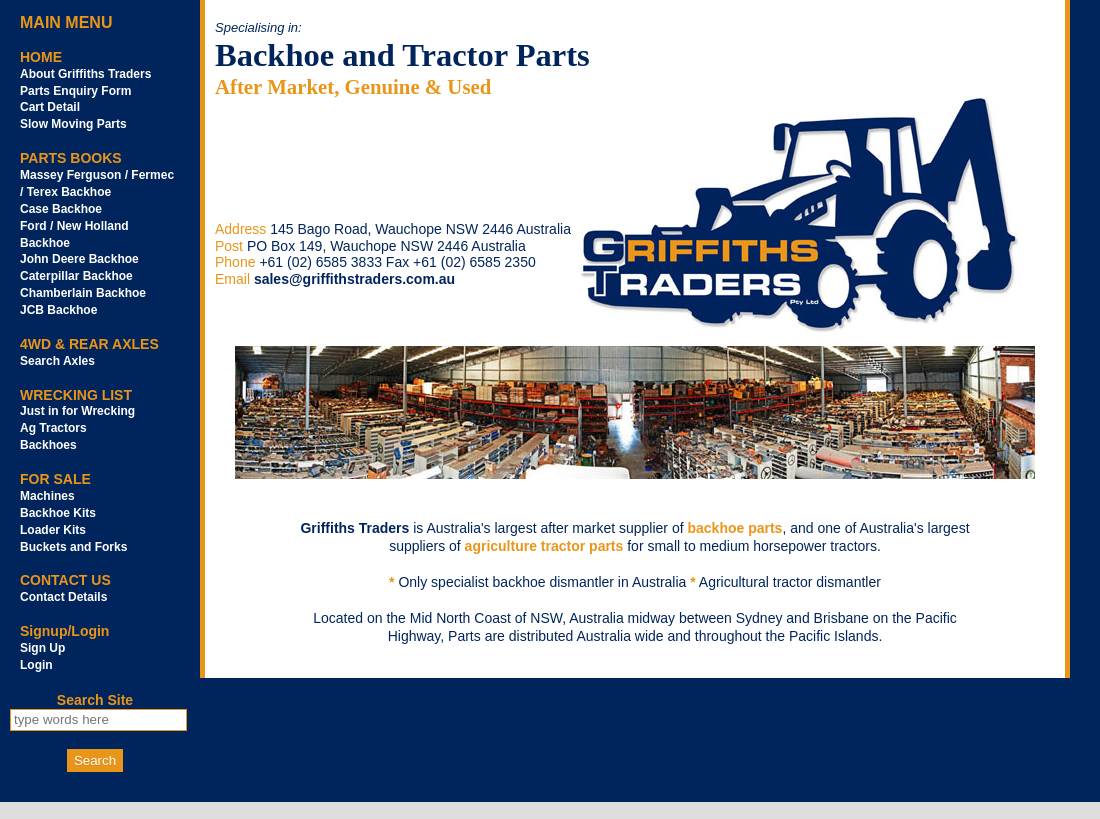  I want to click on Backhoes, so click(48, 445).